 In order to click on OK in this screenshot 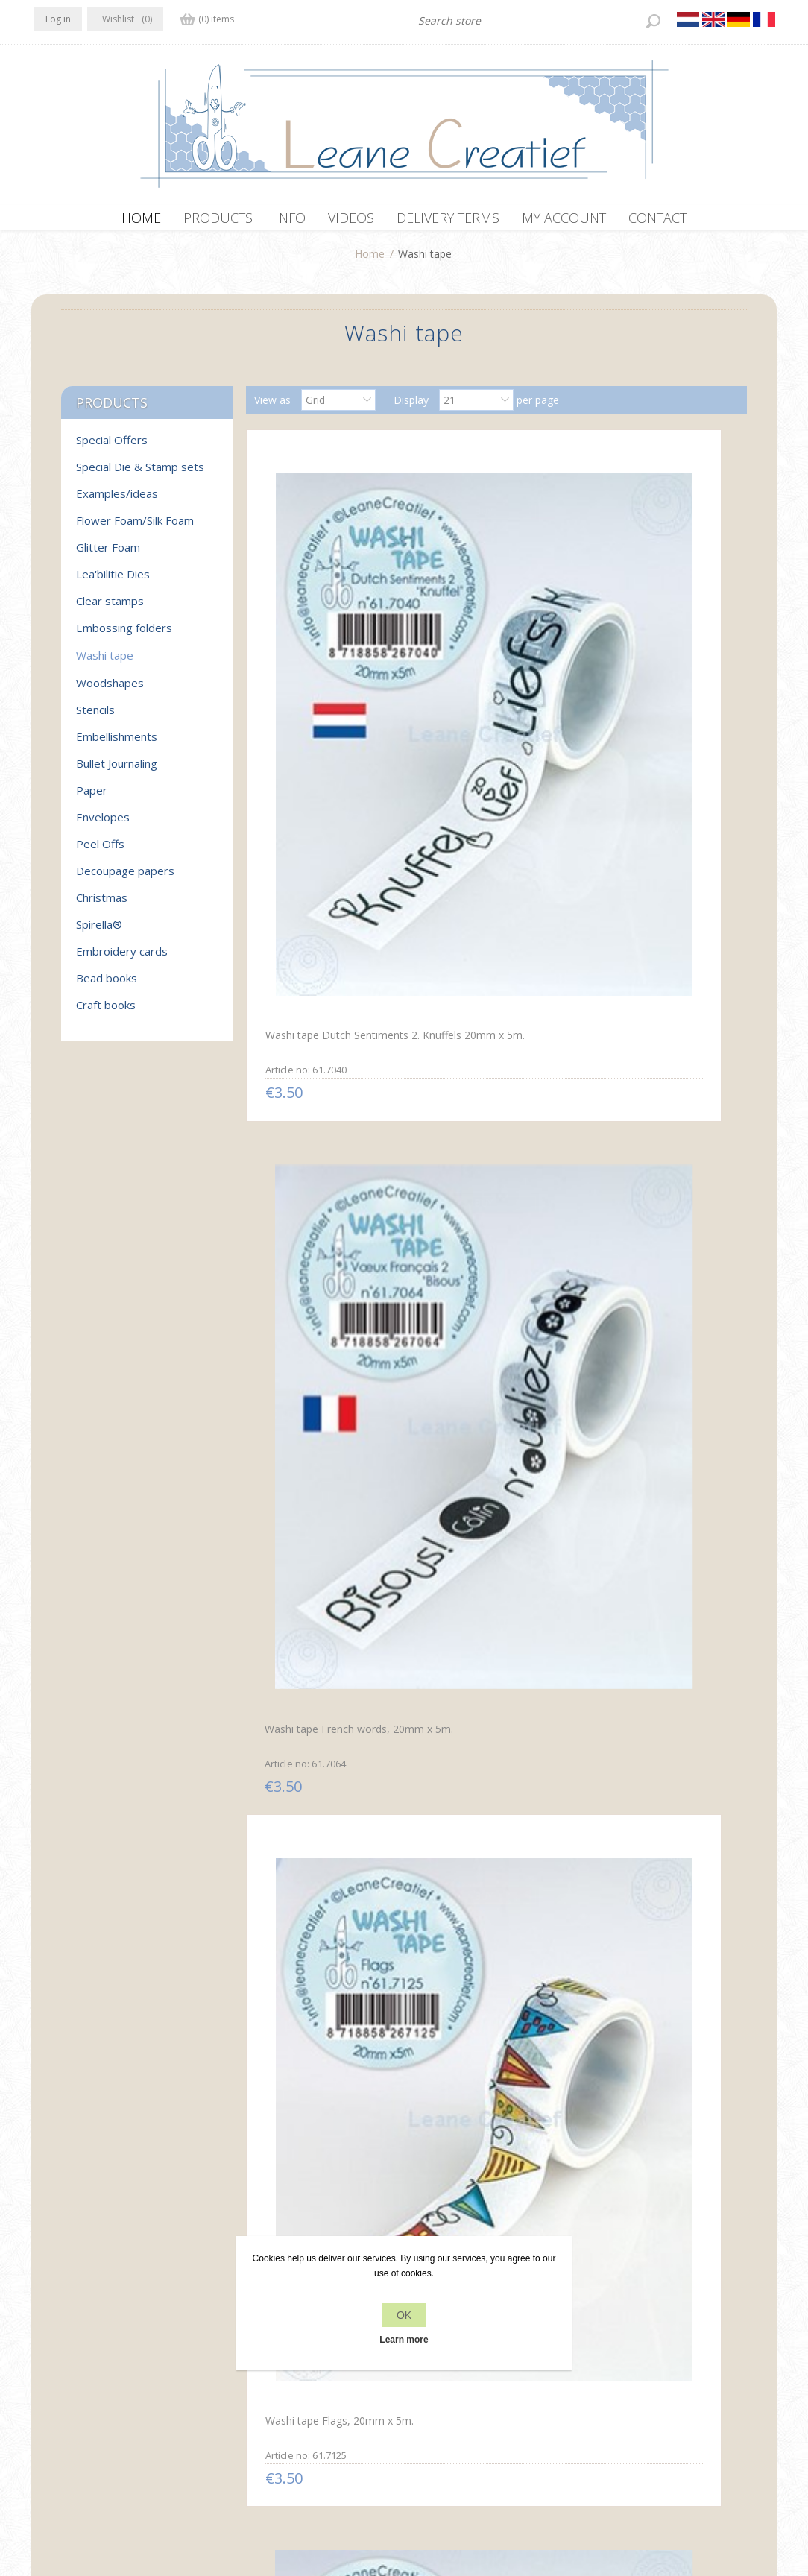, I will do `click(404, 2315)`.